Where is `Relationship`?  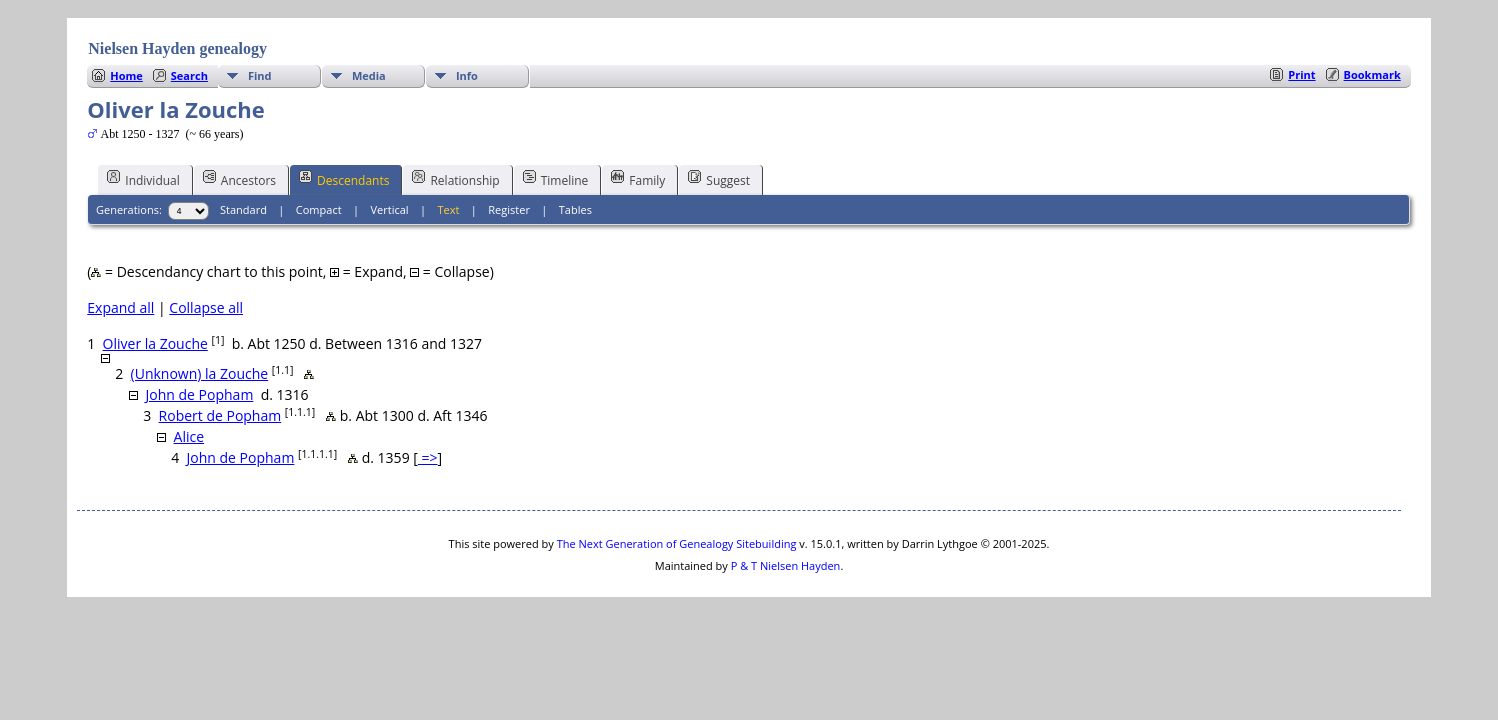
Relationship is located at coordinates (455, 179).